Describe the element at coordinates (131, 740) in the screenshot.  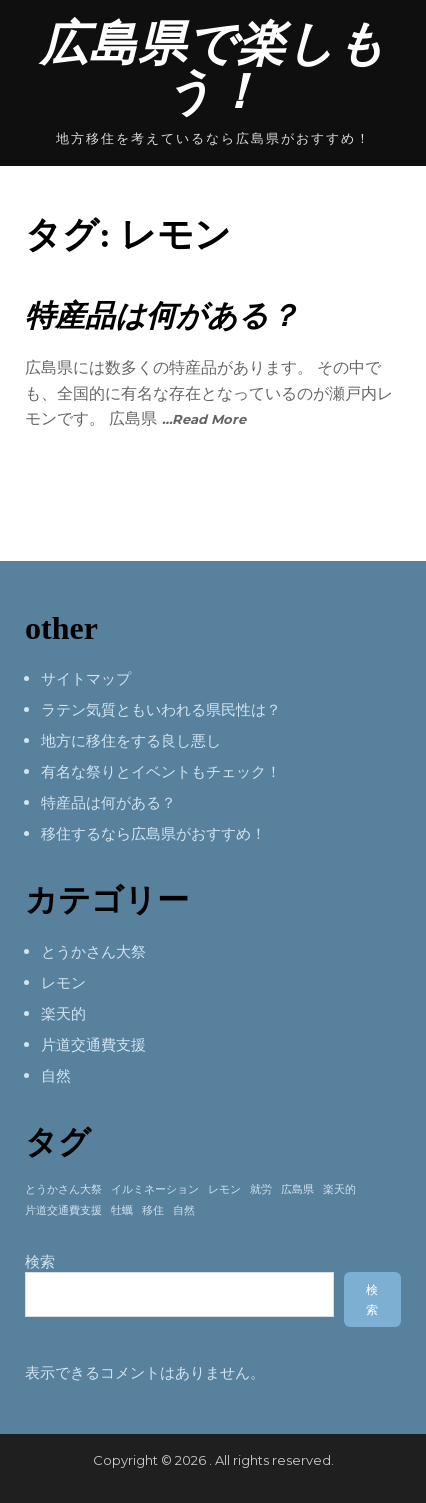
I see `地方に移住をする良し悪し` at that location.